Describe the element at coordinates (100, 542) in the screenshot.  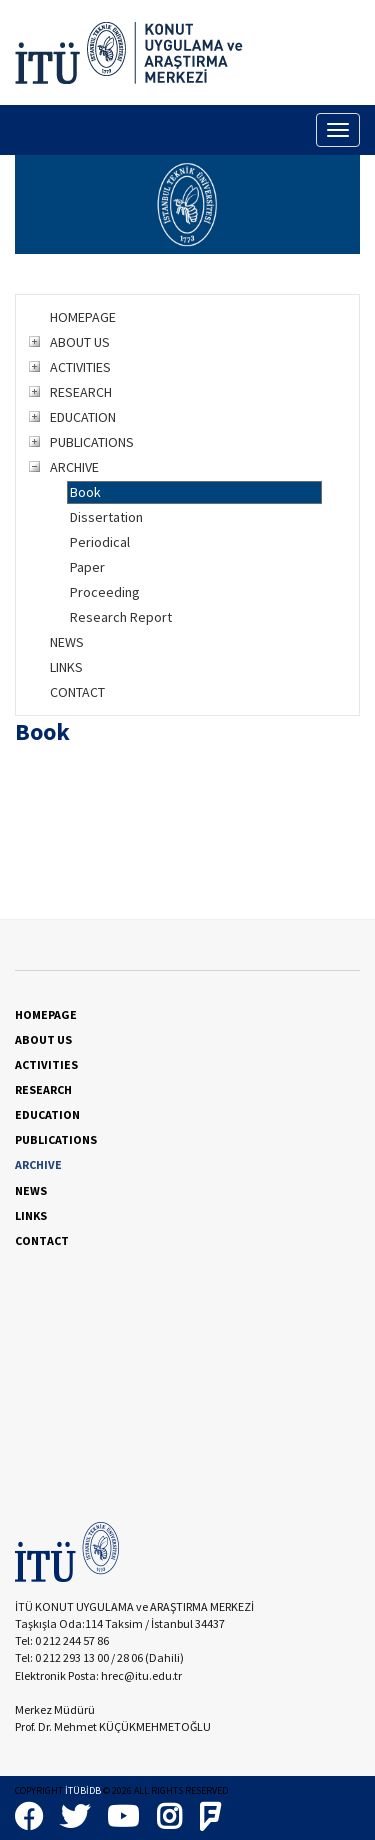
I see `Periodical` at that location.